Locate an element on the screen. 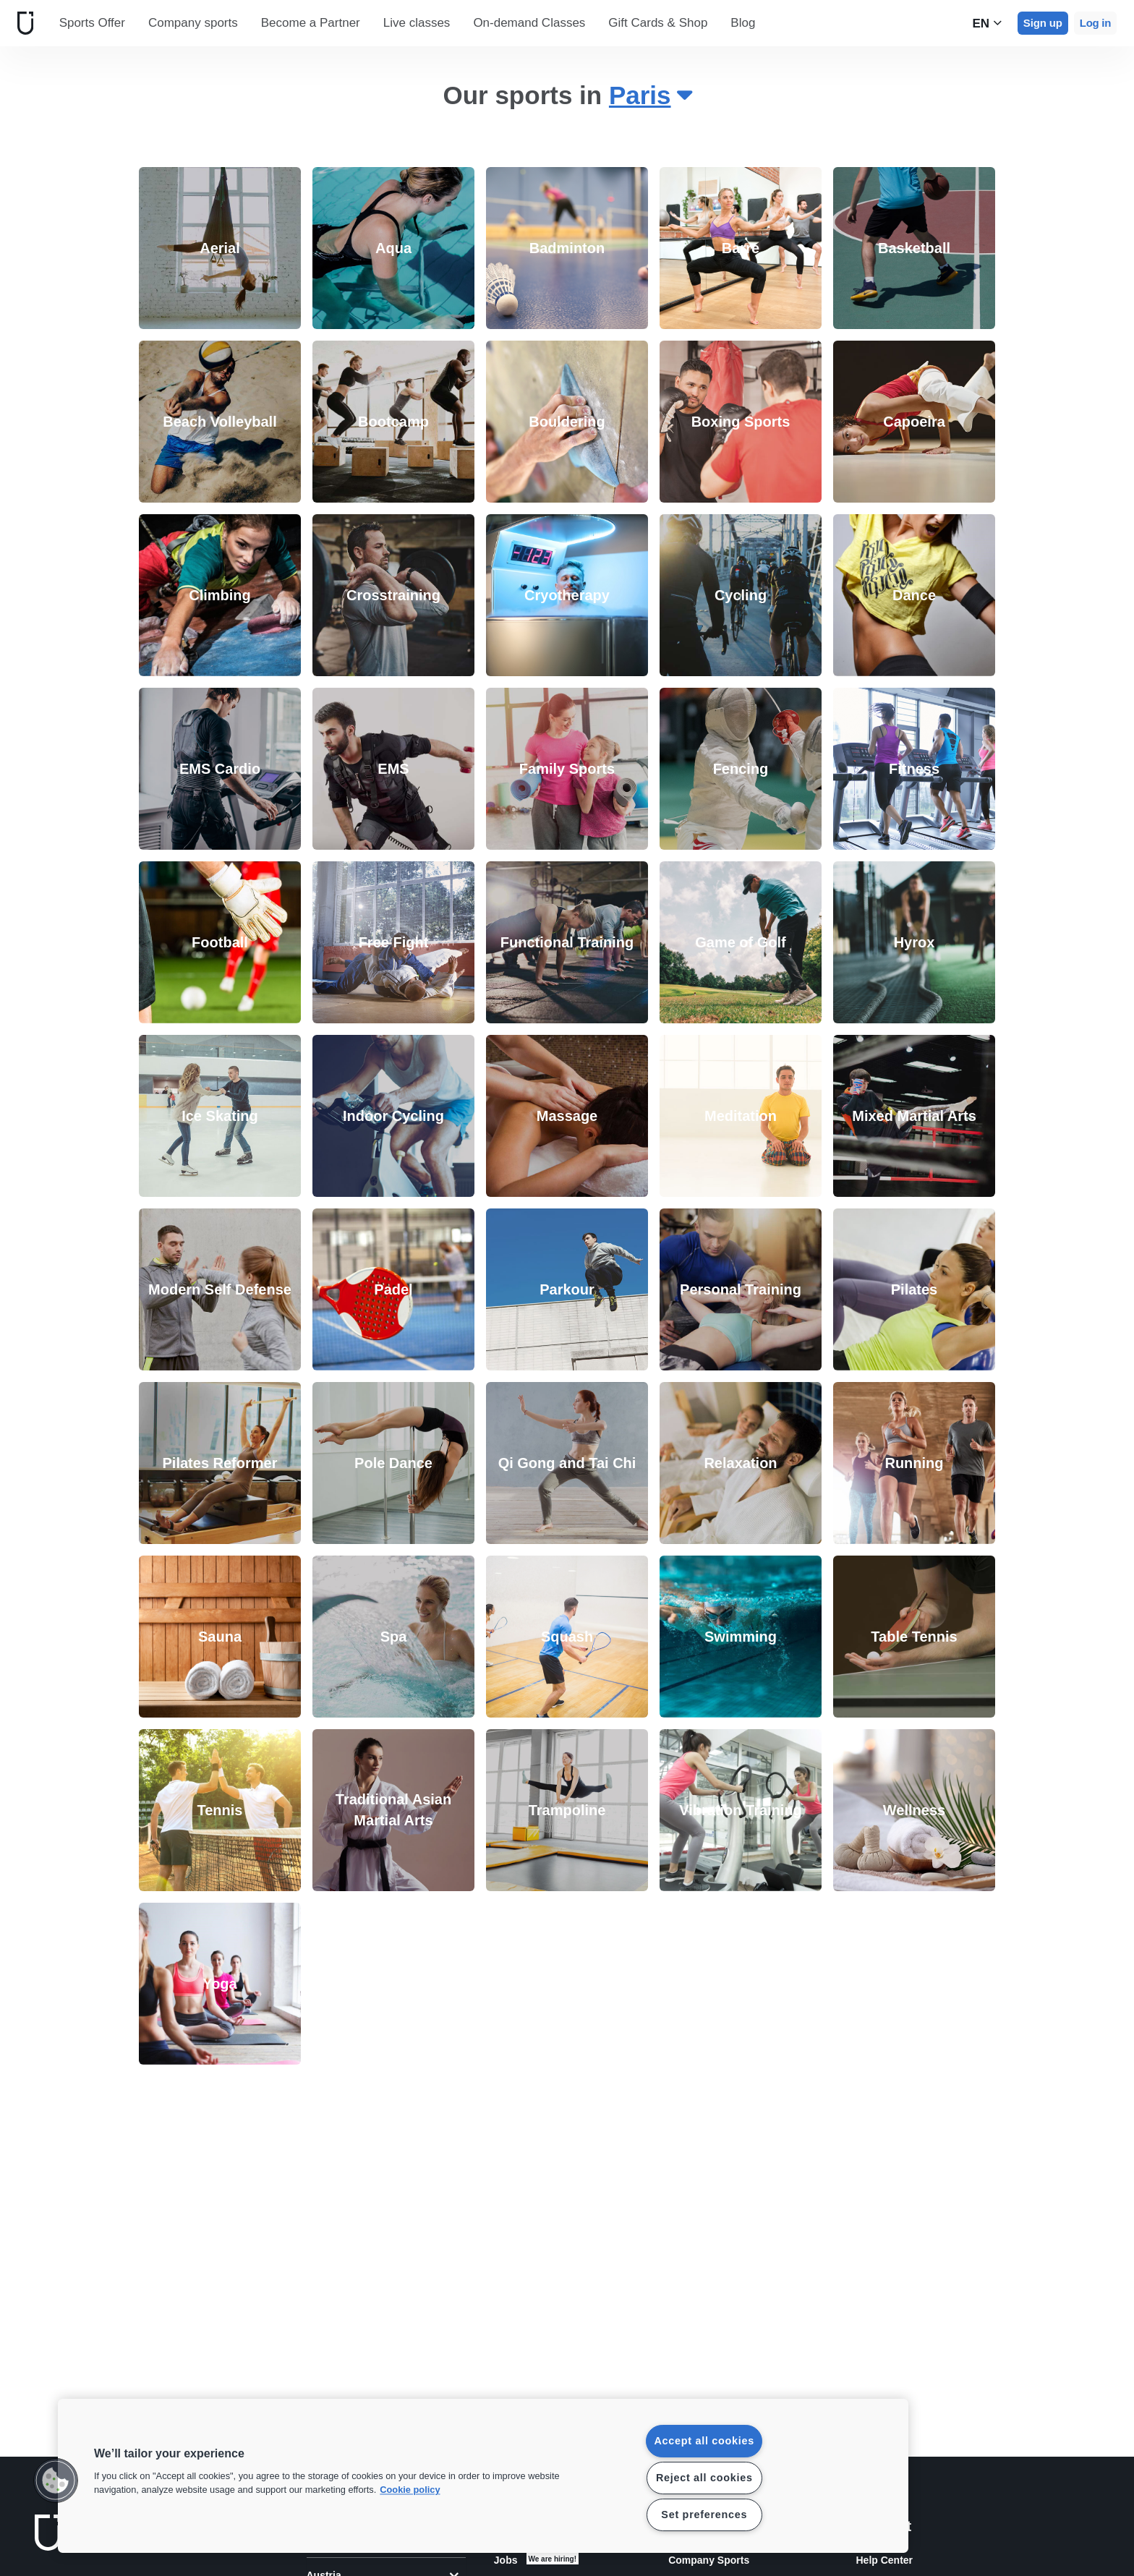 The image size is (1134, 2576). Accept all cookies is located at coordinates (704, 2441).